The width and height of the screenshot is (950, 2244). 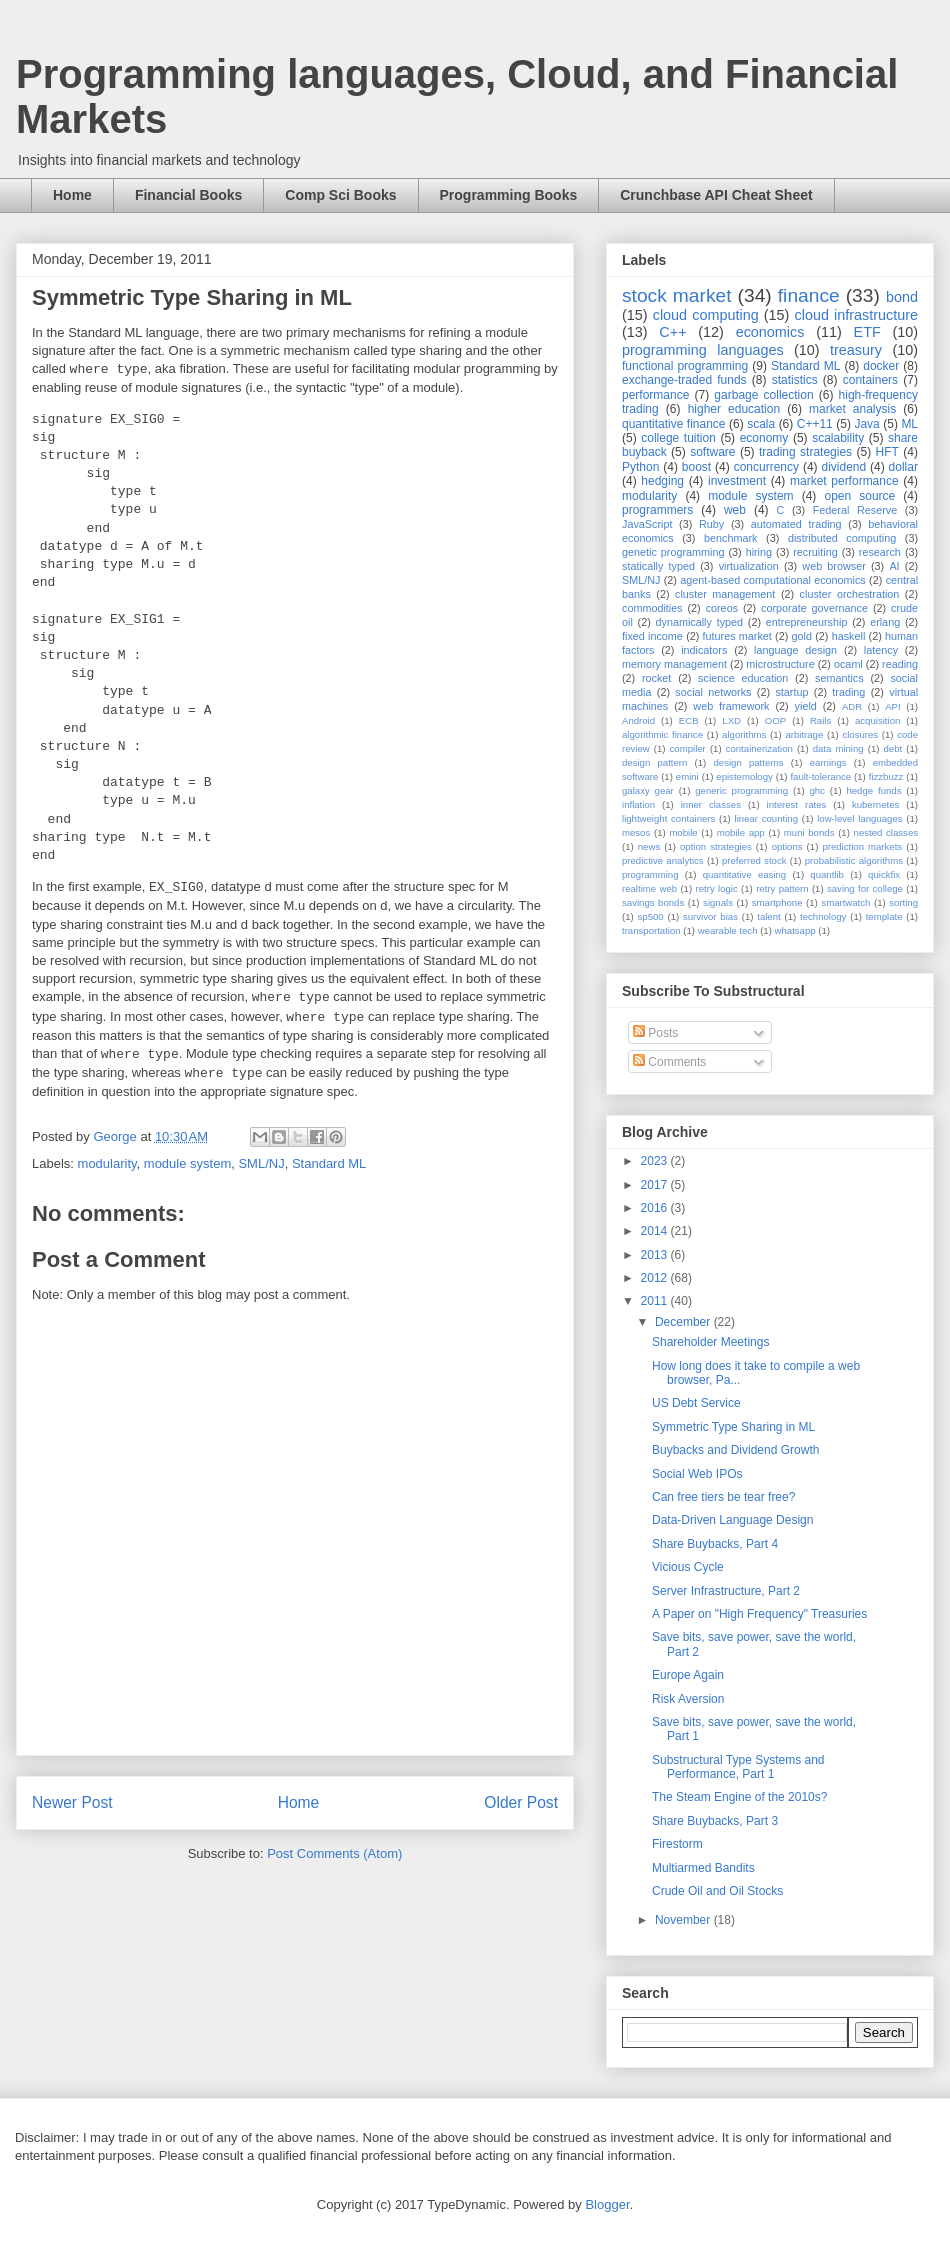 What do you see at coordinates (674, 664) in the screenshot?
I see `memory management` at bounding box center [674, 664].